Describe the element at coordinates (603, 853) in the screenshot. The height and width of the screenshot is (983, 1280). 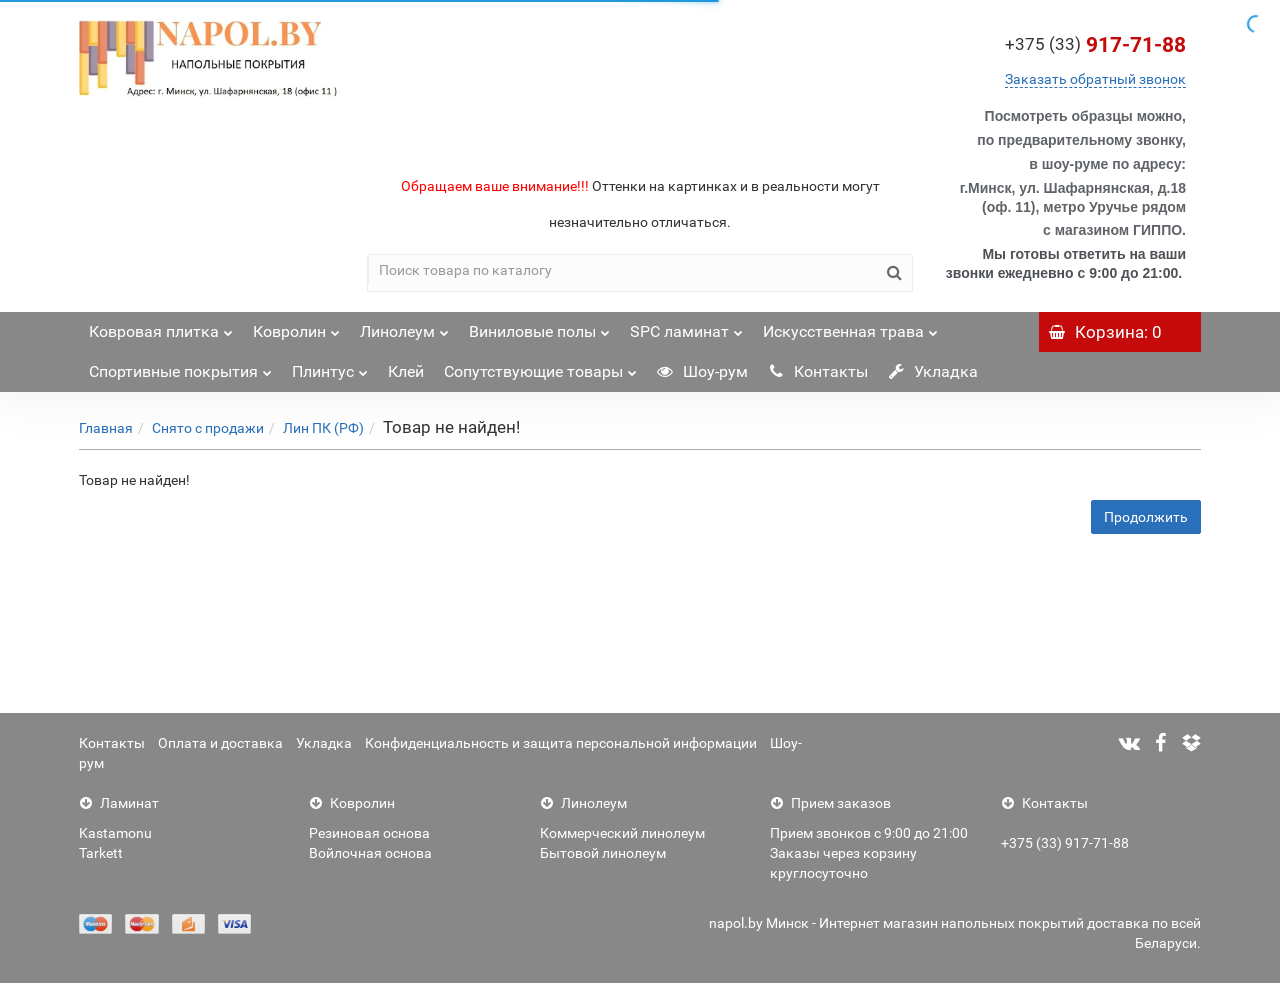
I see `Бытовой линолеум` at that location.